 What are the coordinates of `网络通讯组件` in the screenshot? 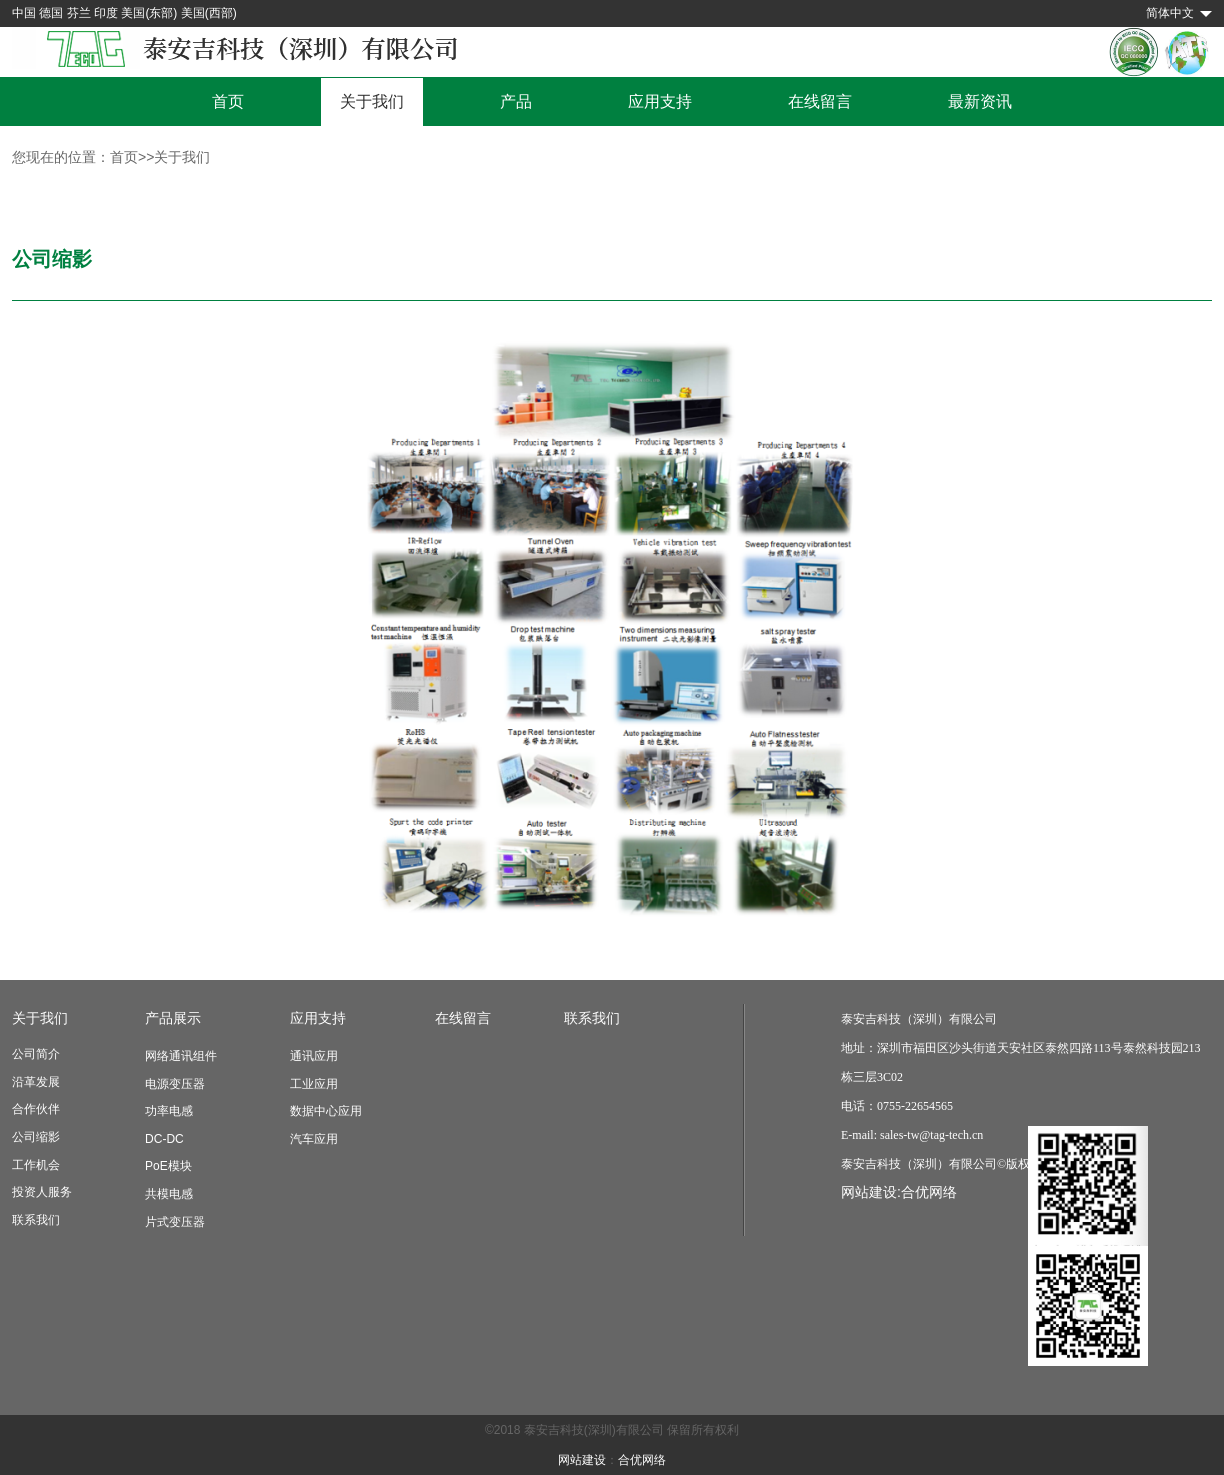 It's located at (181, 1056).